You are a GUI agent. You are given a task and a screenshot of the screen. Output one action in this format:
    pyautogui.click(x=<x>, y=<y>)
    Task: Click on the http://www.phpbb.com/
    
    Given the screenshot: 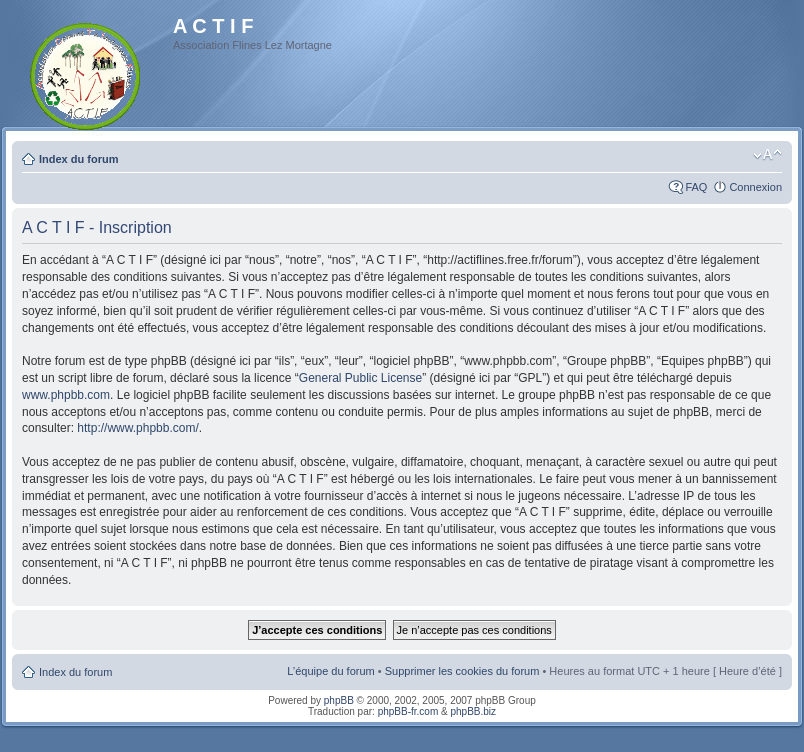 What is the action you would take?
    pyautogui.click(x=137, y=428)
    